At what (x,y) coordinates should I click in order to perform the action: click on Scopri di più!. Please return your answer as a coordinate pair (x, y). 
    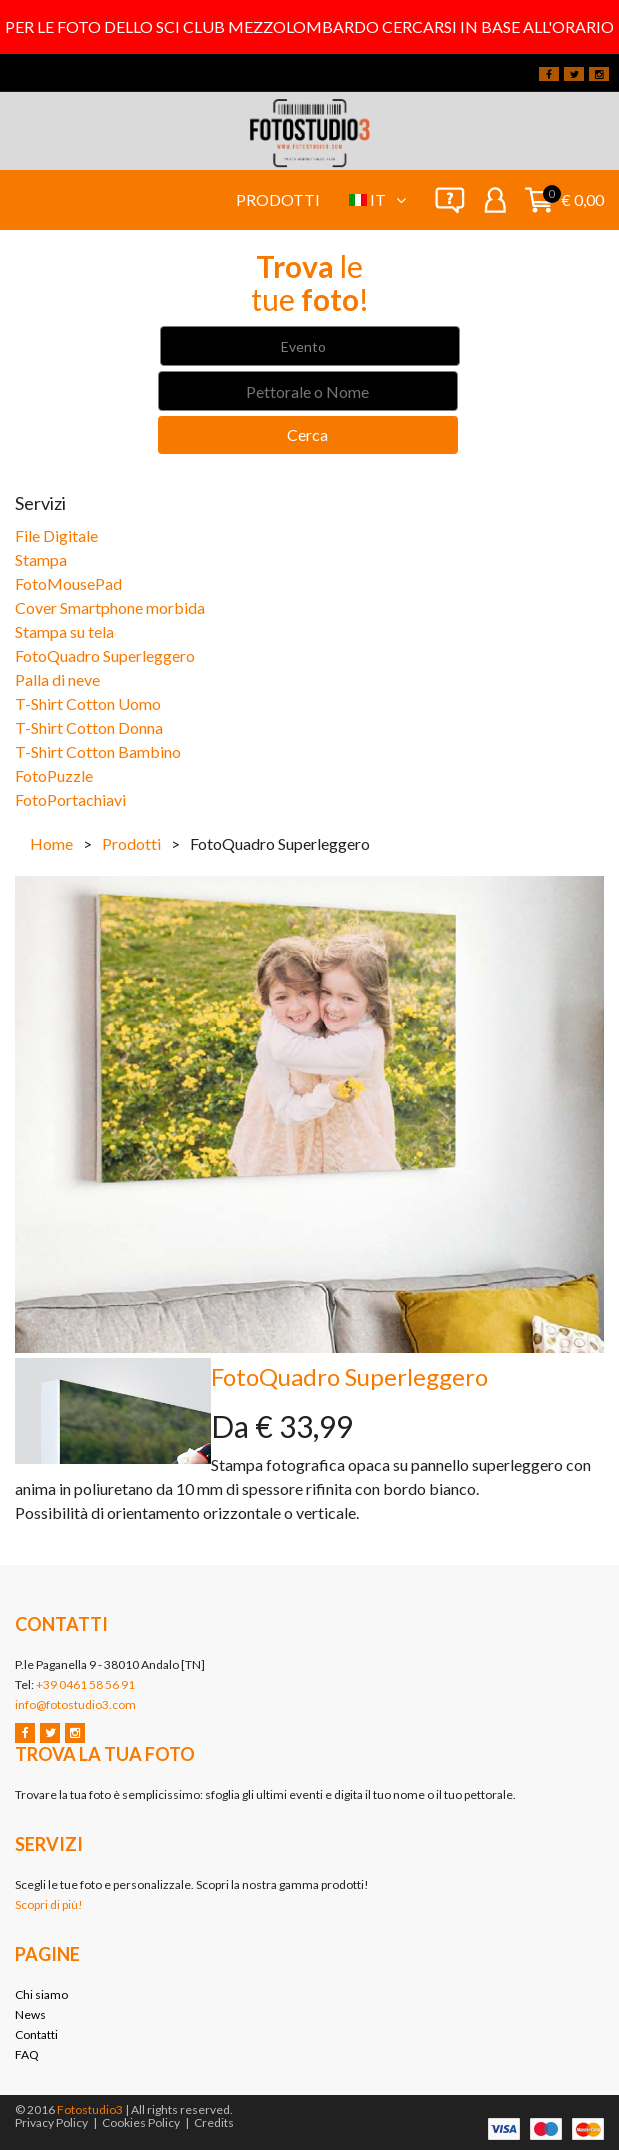
    Looking at the image, I should click on (49, 1904).